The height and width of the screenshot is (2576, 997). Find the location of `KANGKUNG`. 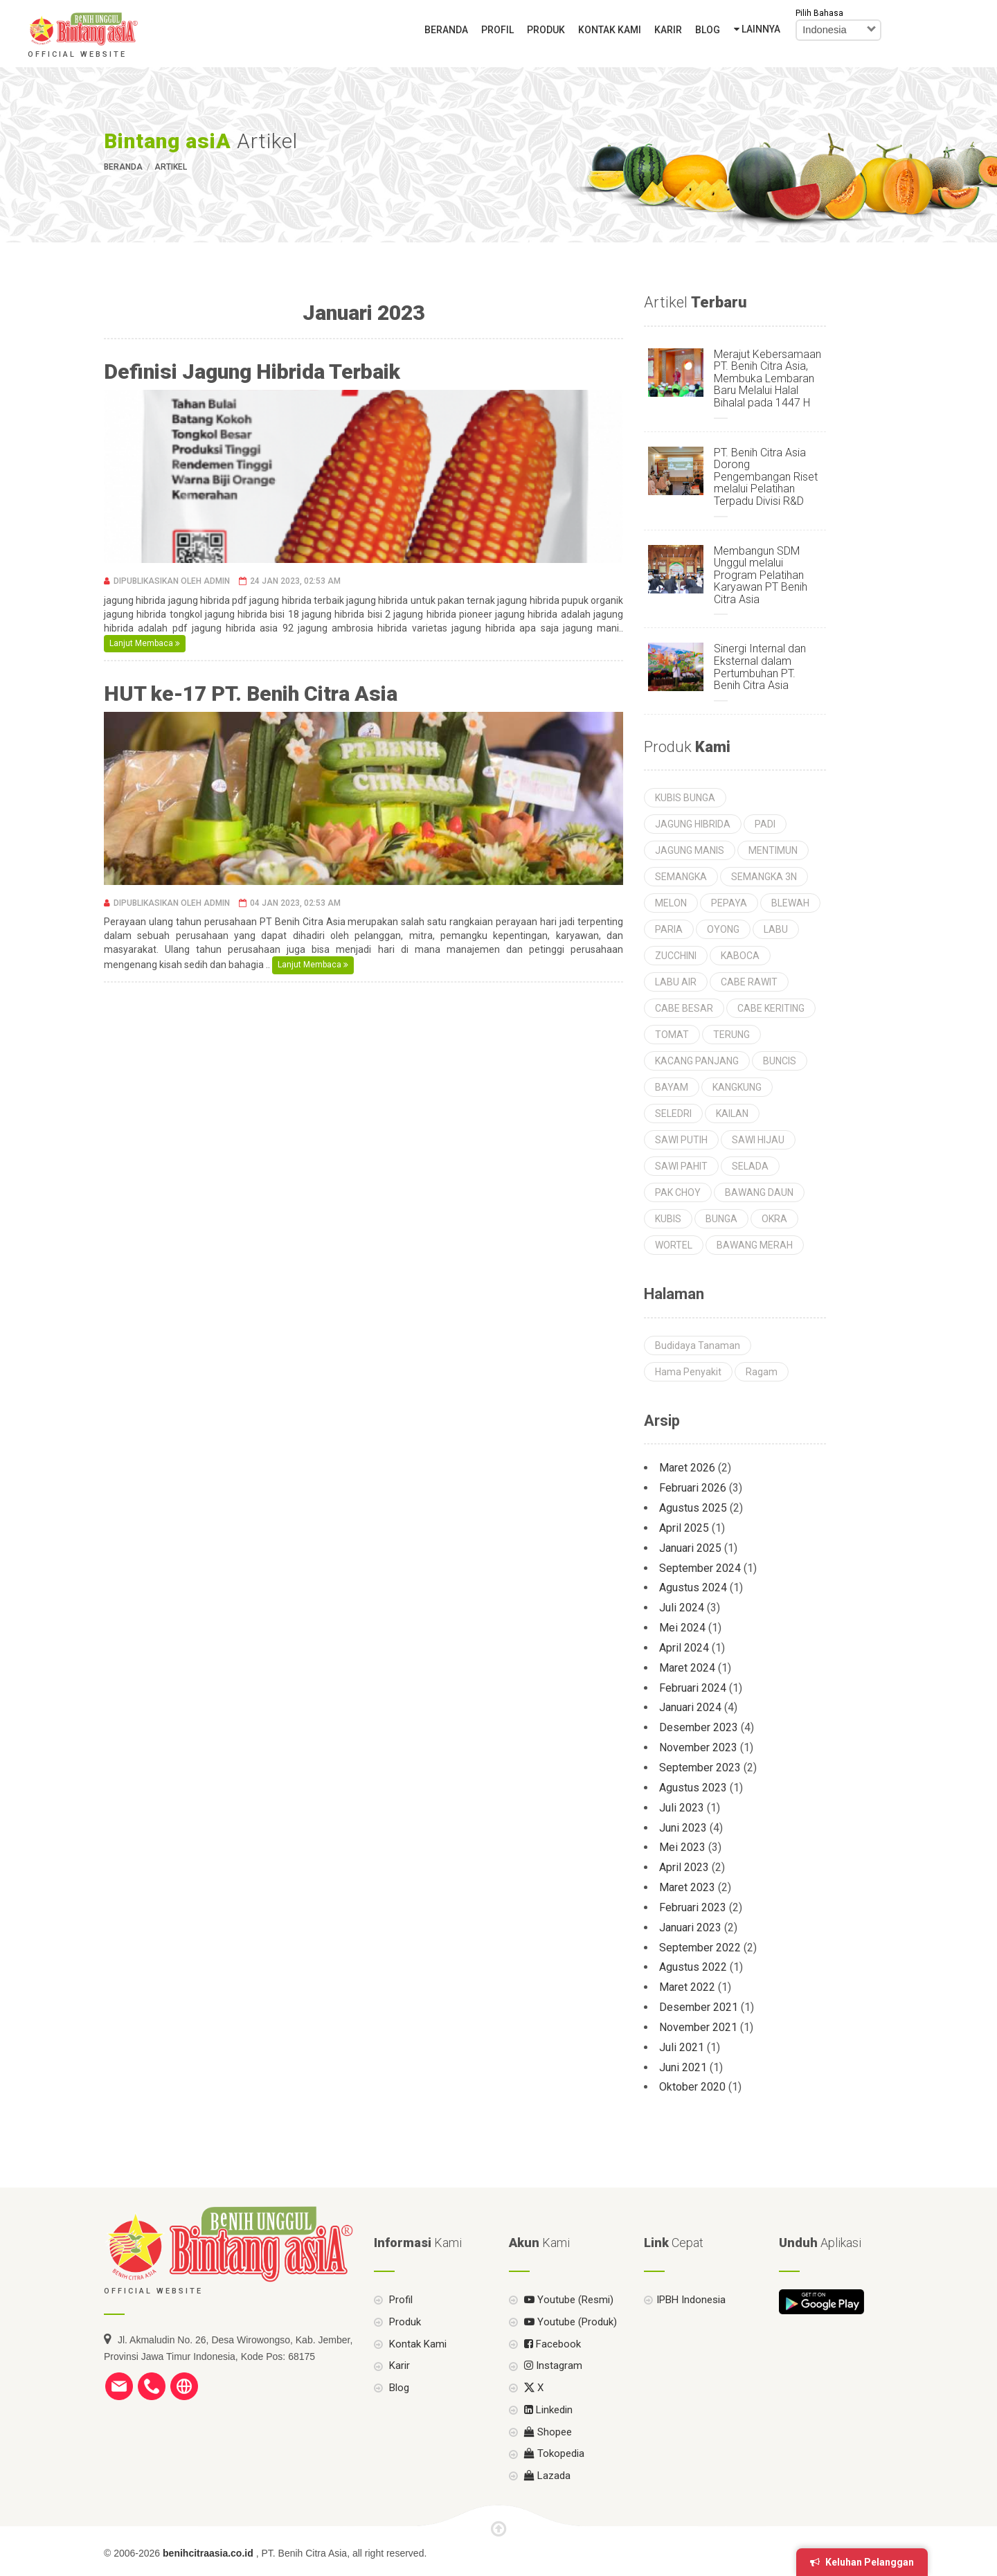

KANGKUNG is located at coordinates (737, 1087).